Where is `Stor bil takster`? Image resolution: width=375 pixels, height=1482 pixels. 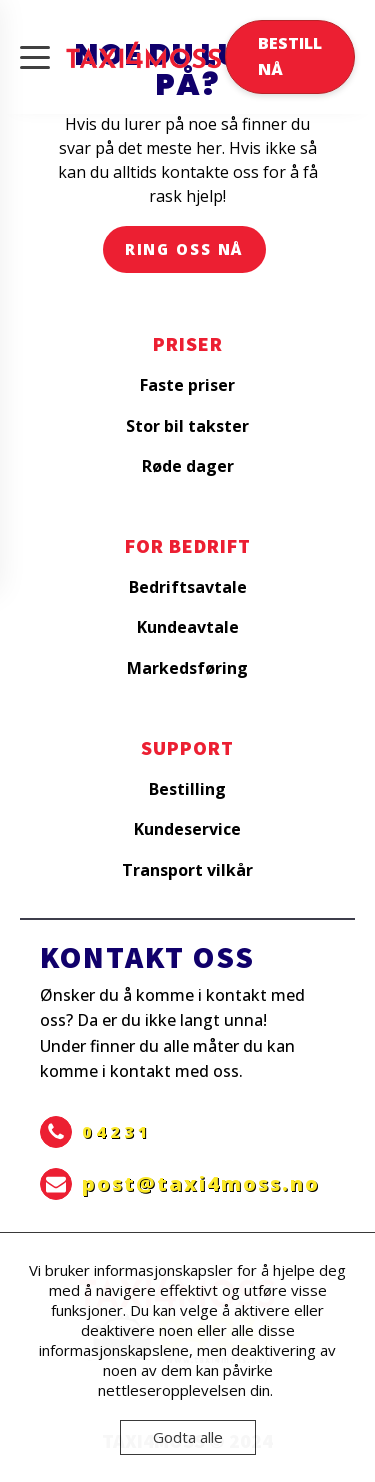
Stor bil takster is located at coordinates (187, 426).